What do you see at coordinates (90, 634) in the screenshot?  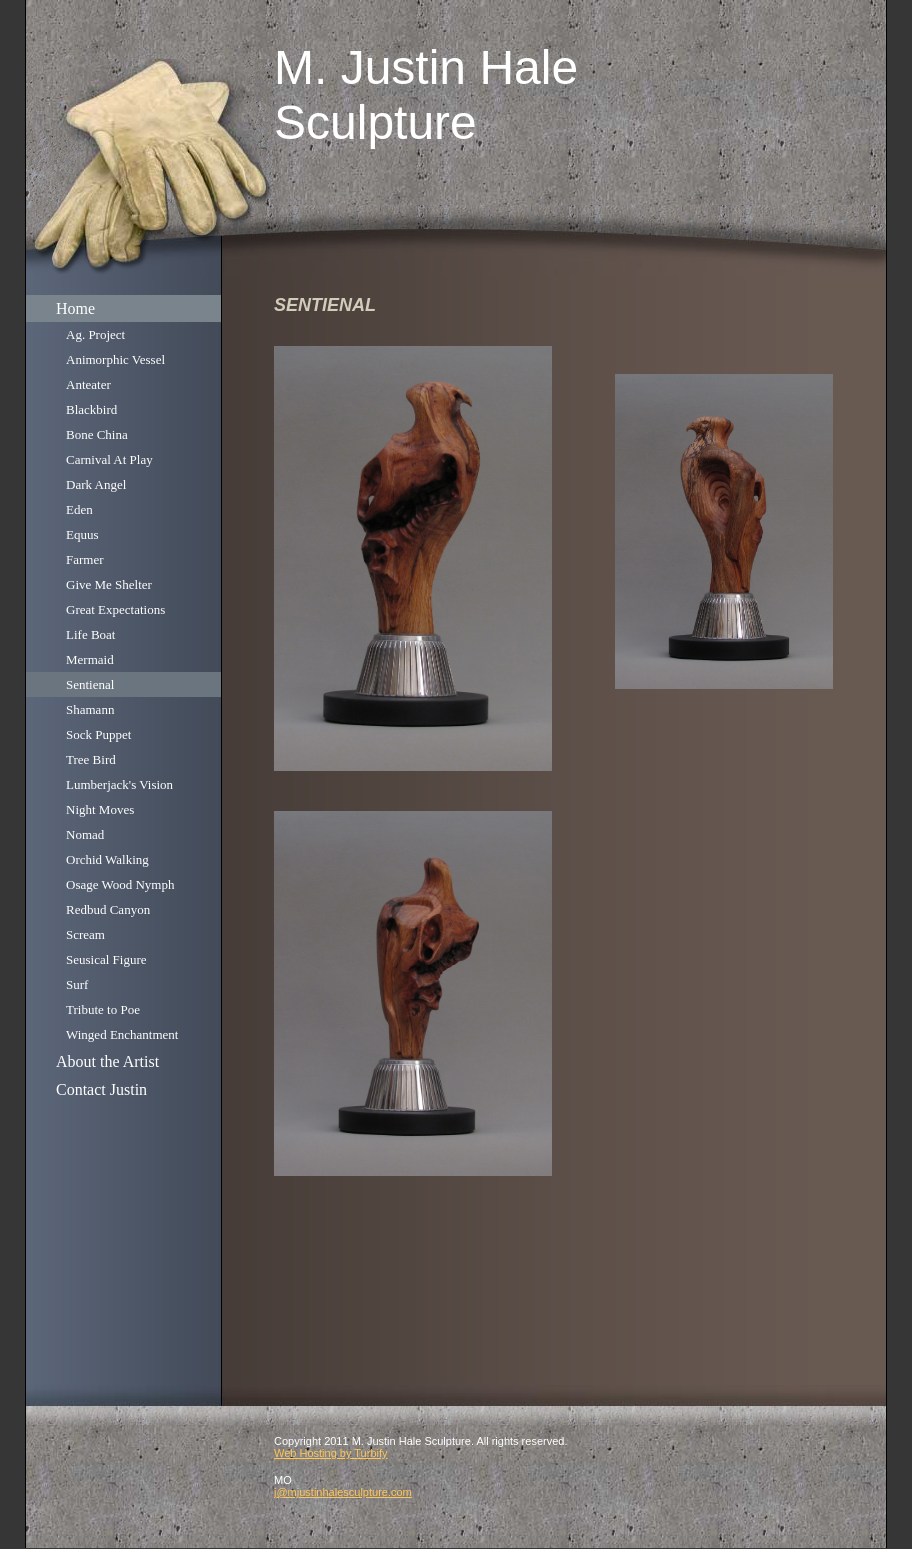 I see `Life Boat` at bounding box center [90, 634].